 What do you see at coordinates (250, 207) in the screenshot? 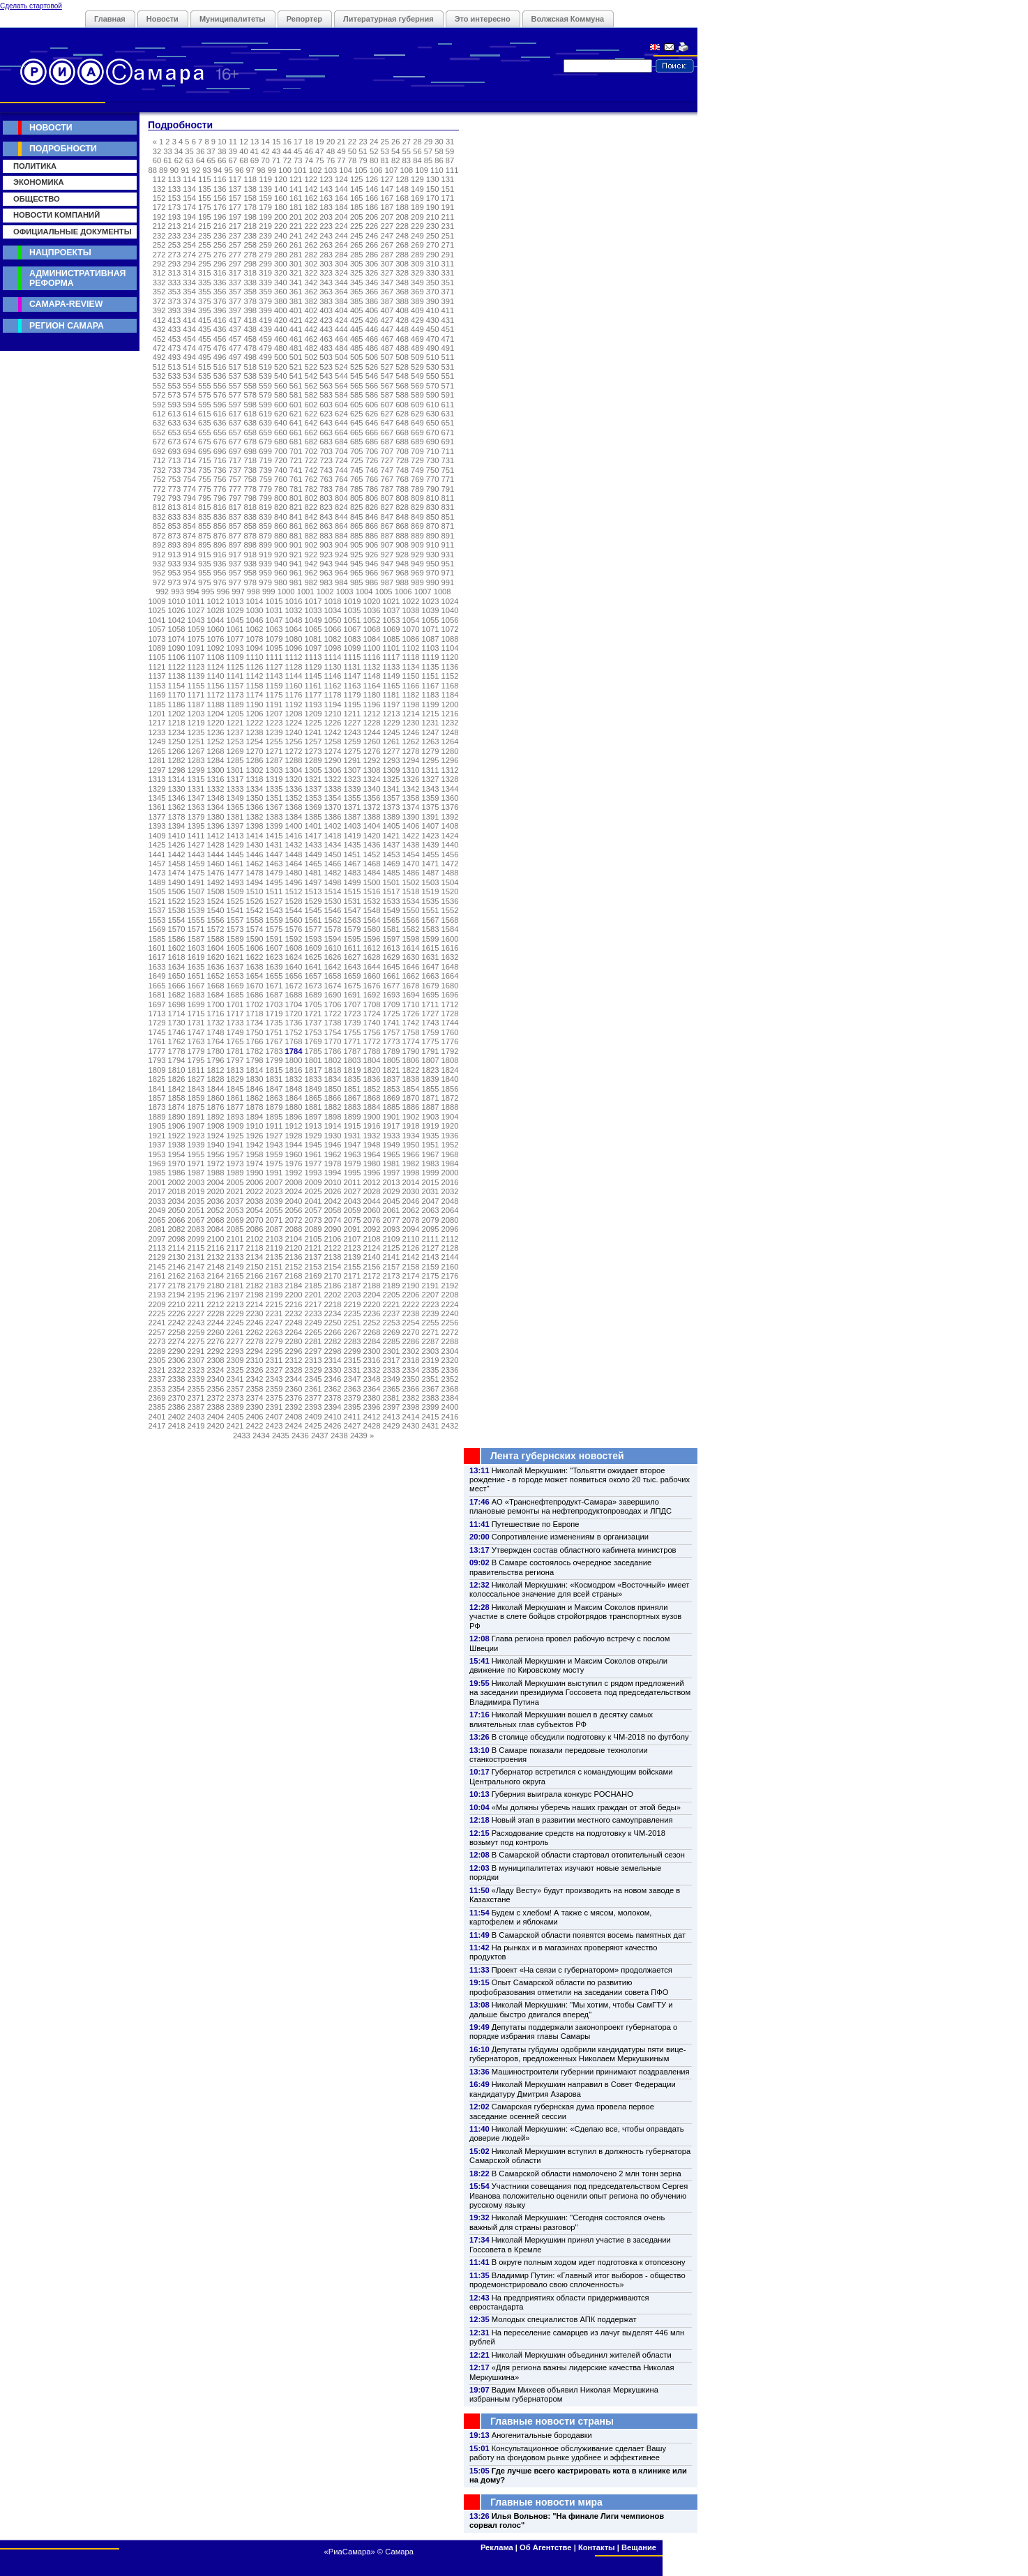
I see `178` at bounding box center [250, 207].